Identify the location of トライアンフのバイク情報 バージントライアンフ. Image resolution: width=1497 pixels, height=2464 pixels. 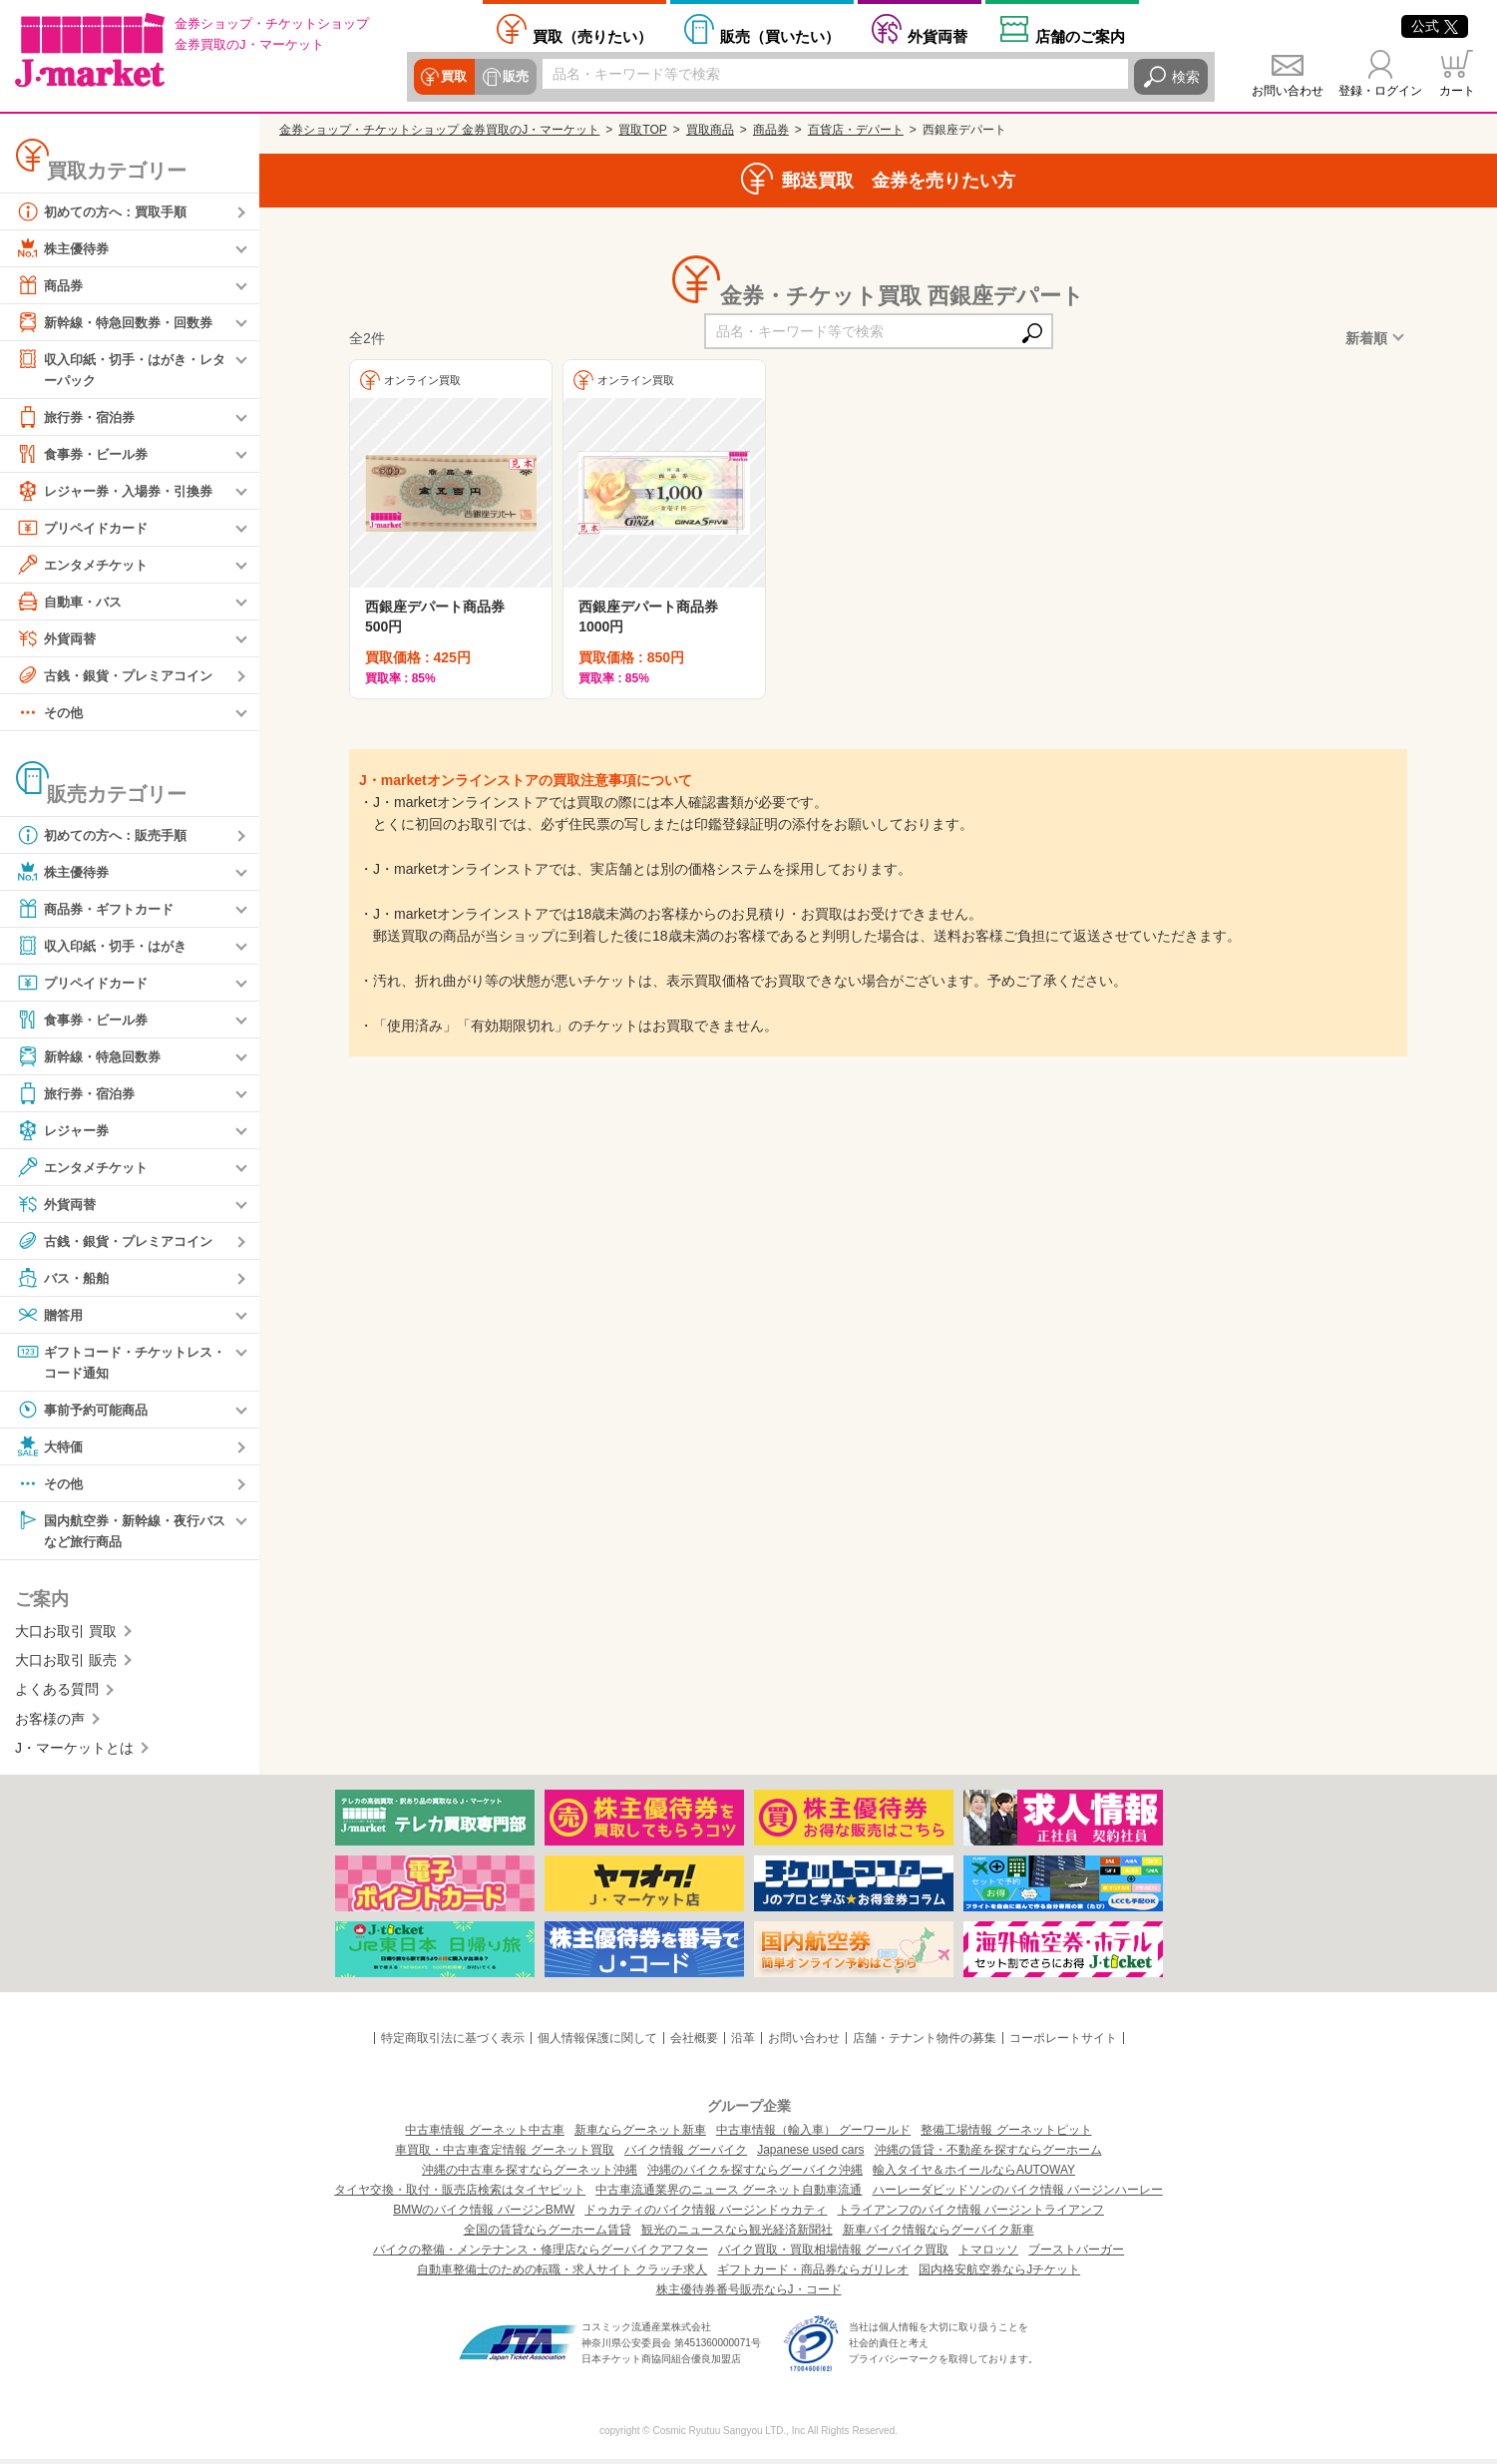
(971, 2215).